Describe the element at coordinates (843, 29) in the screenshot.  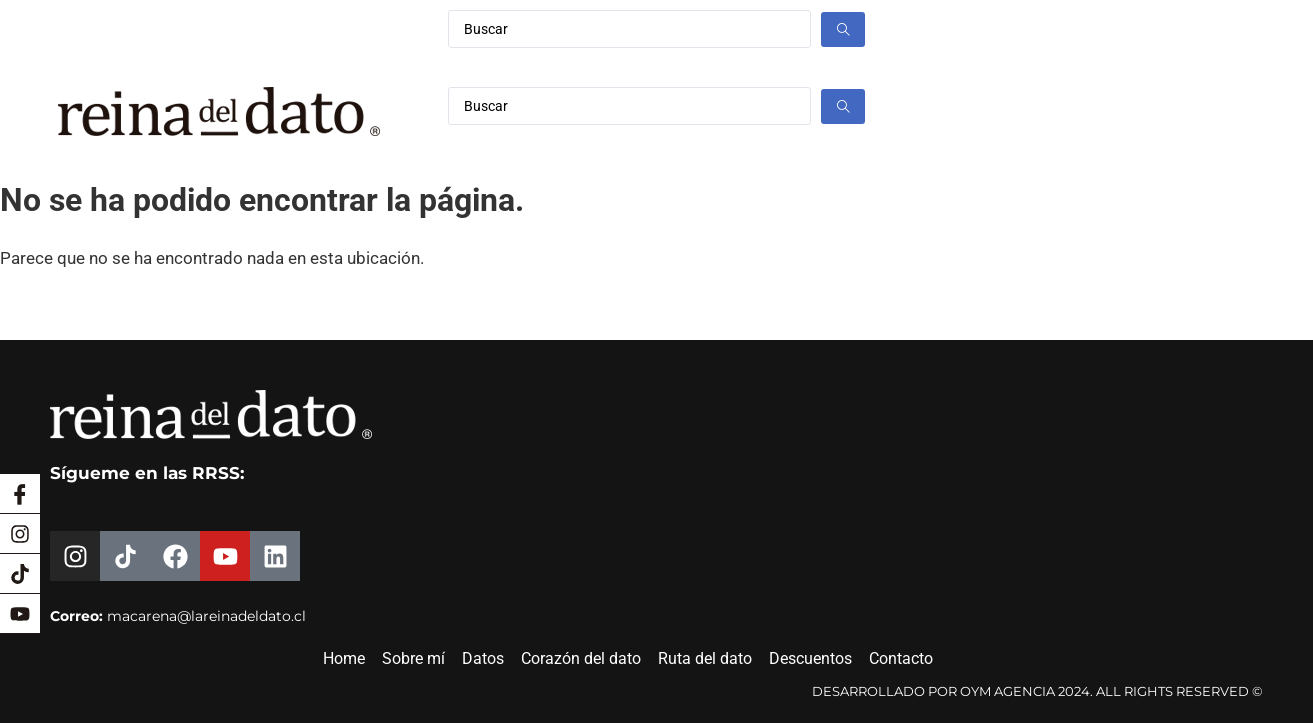
I see `[Search submit]` at that location.